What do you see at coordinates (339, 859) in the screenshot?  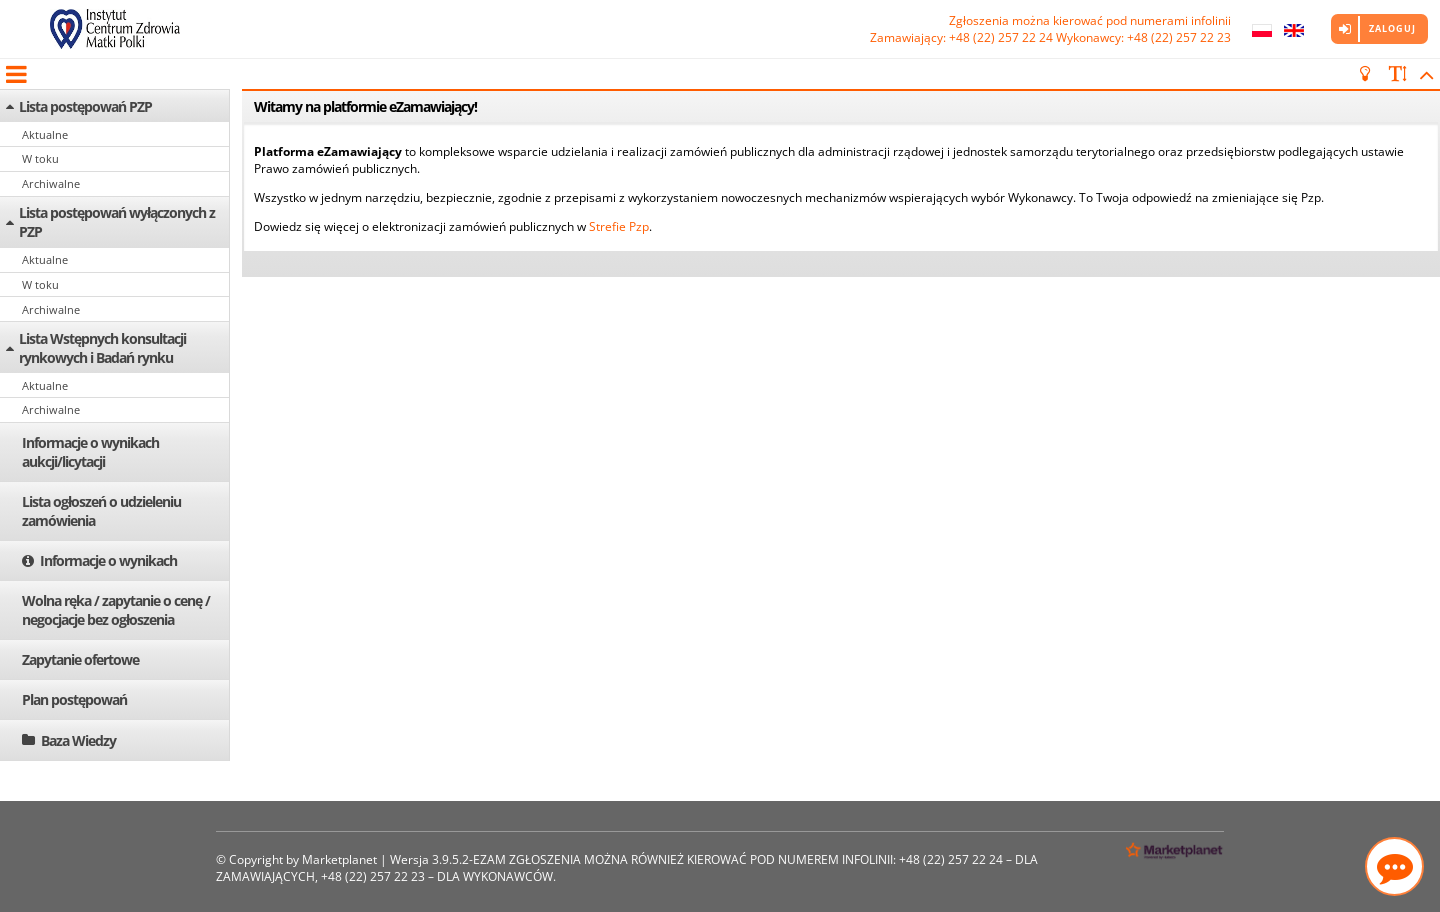 I see `Marketplanet` at bounding box center [339, 859].